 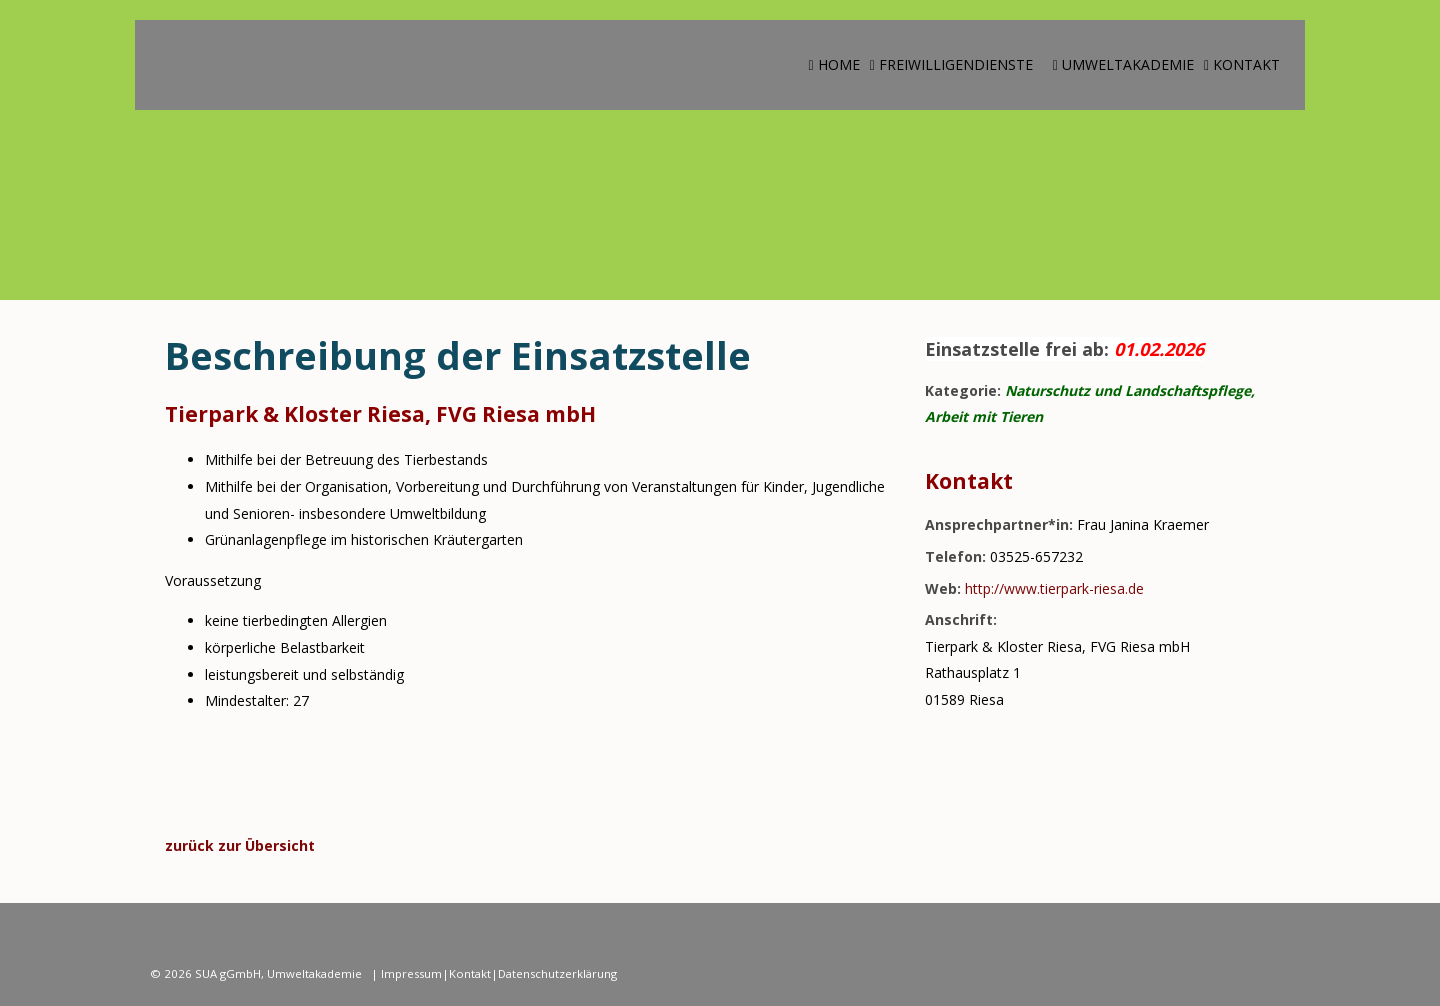 What do you see at coordinates (557, 973) in the screenshot?
I see `Datenschutzerklärung` at bounding box center [557, 973].